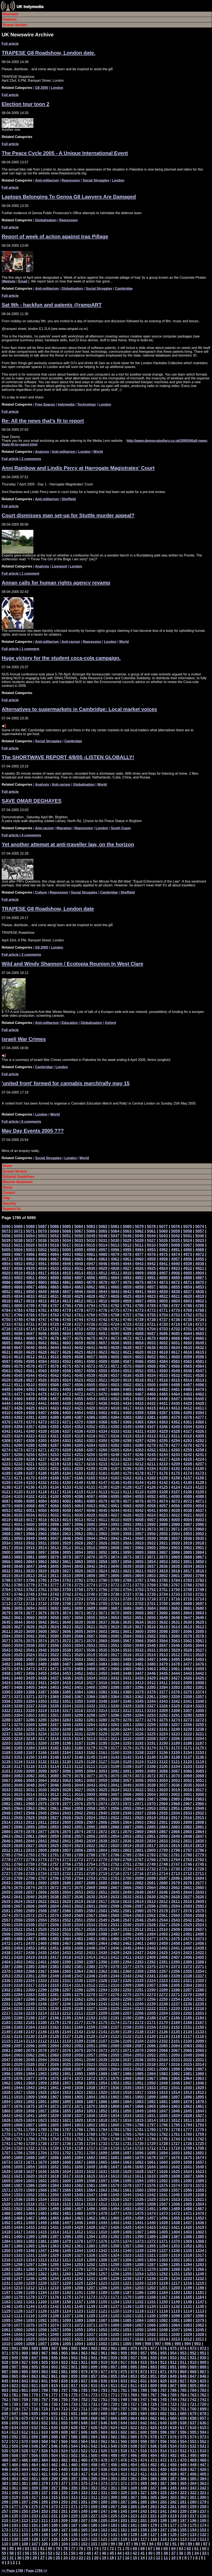  Describe the element at coordinates (199, 1887) in the screenshot. I see `2660` at that location.